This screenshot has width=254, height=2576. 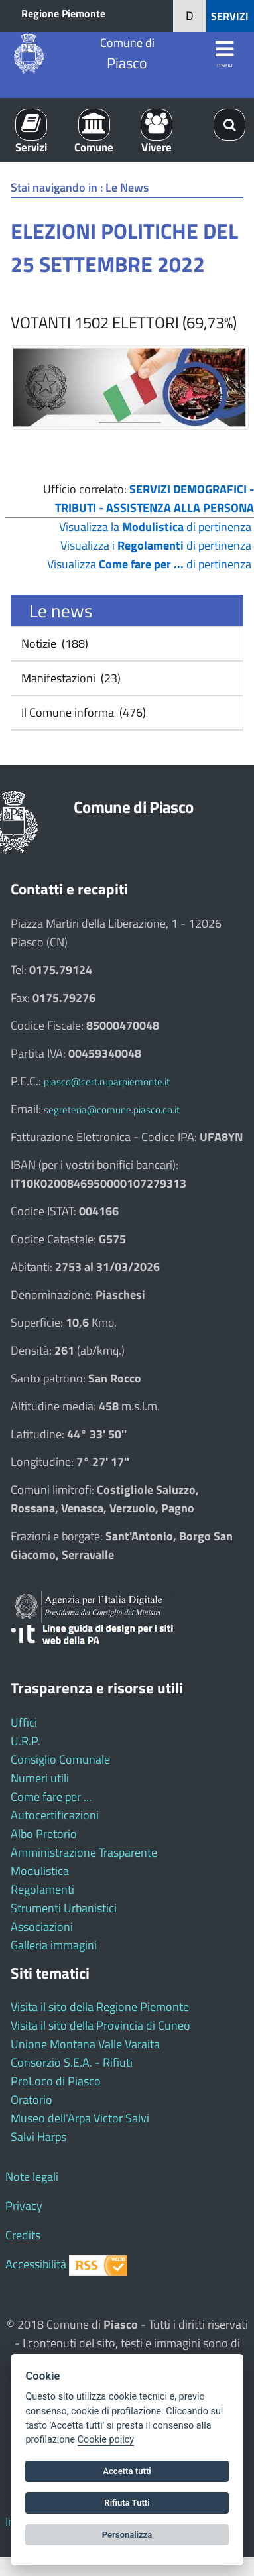 What do you see at coordinates (80, 2118) in the screenshot?
I see `Museo dell'Arpa Victor Salvi` at bounding box center [80, 2118].